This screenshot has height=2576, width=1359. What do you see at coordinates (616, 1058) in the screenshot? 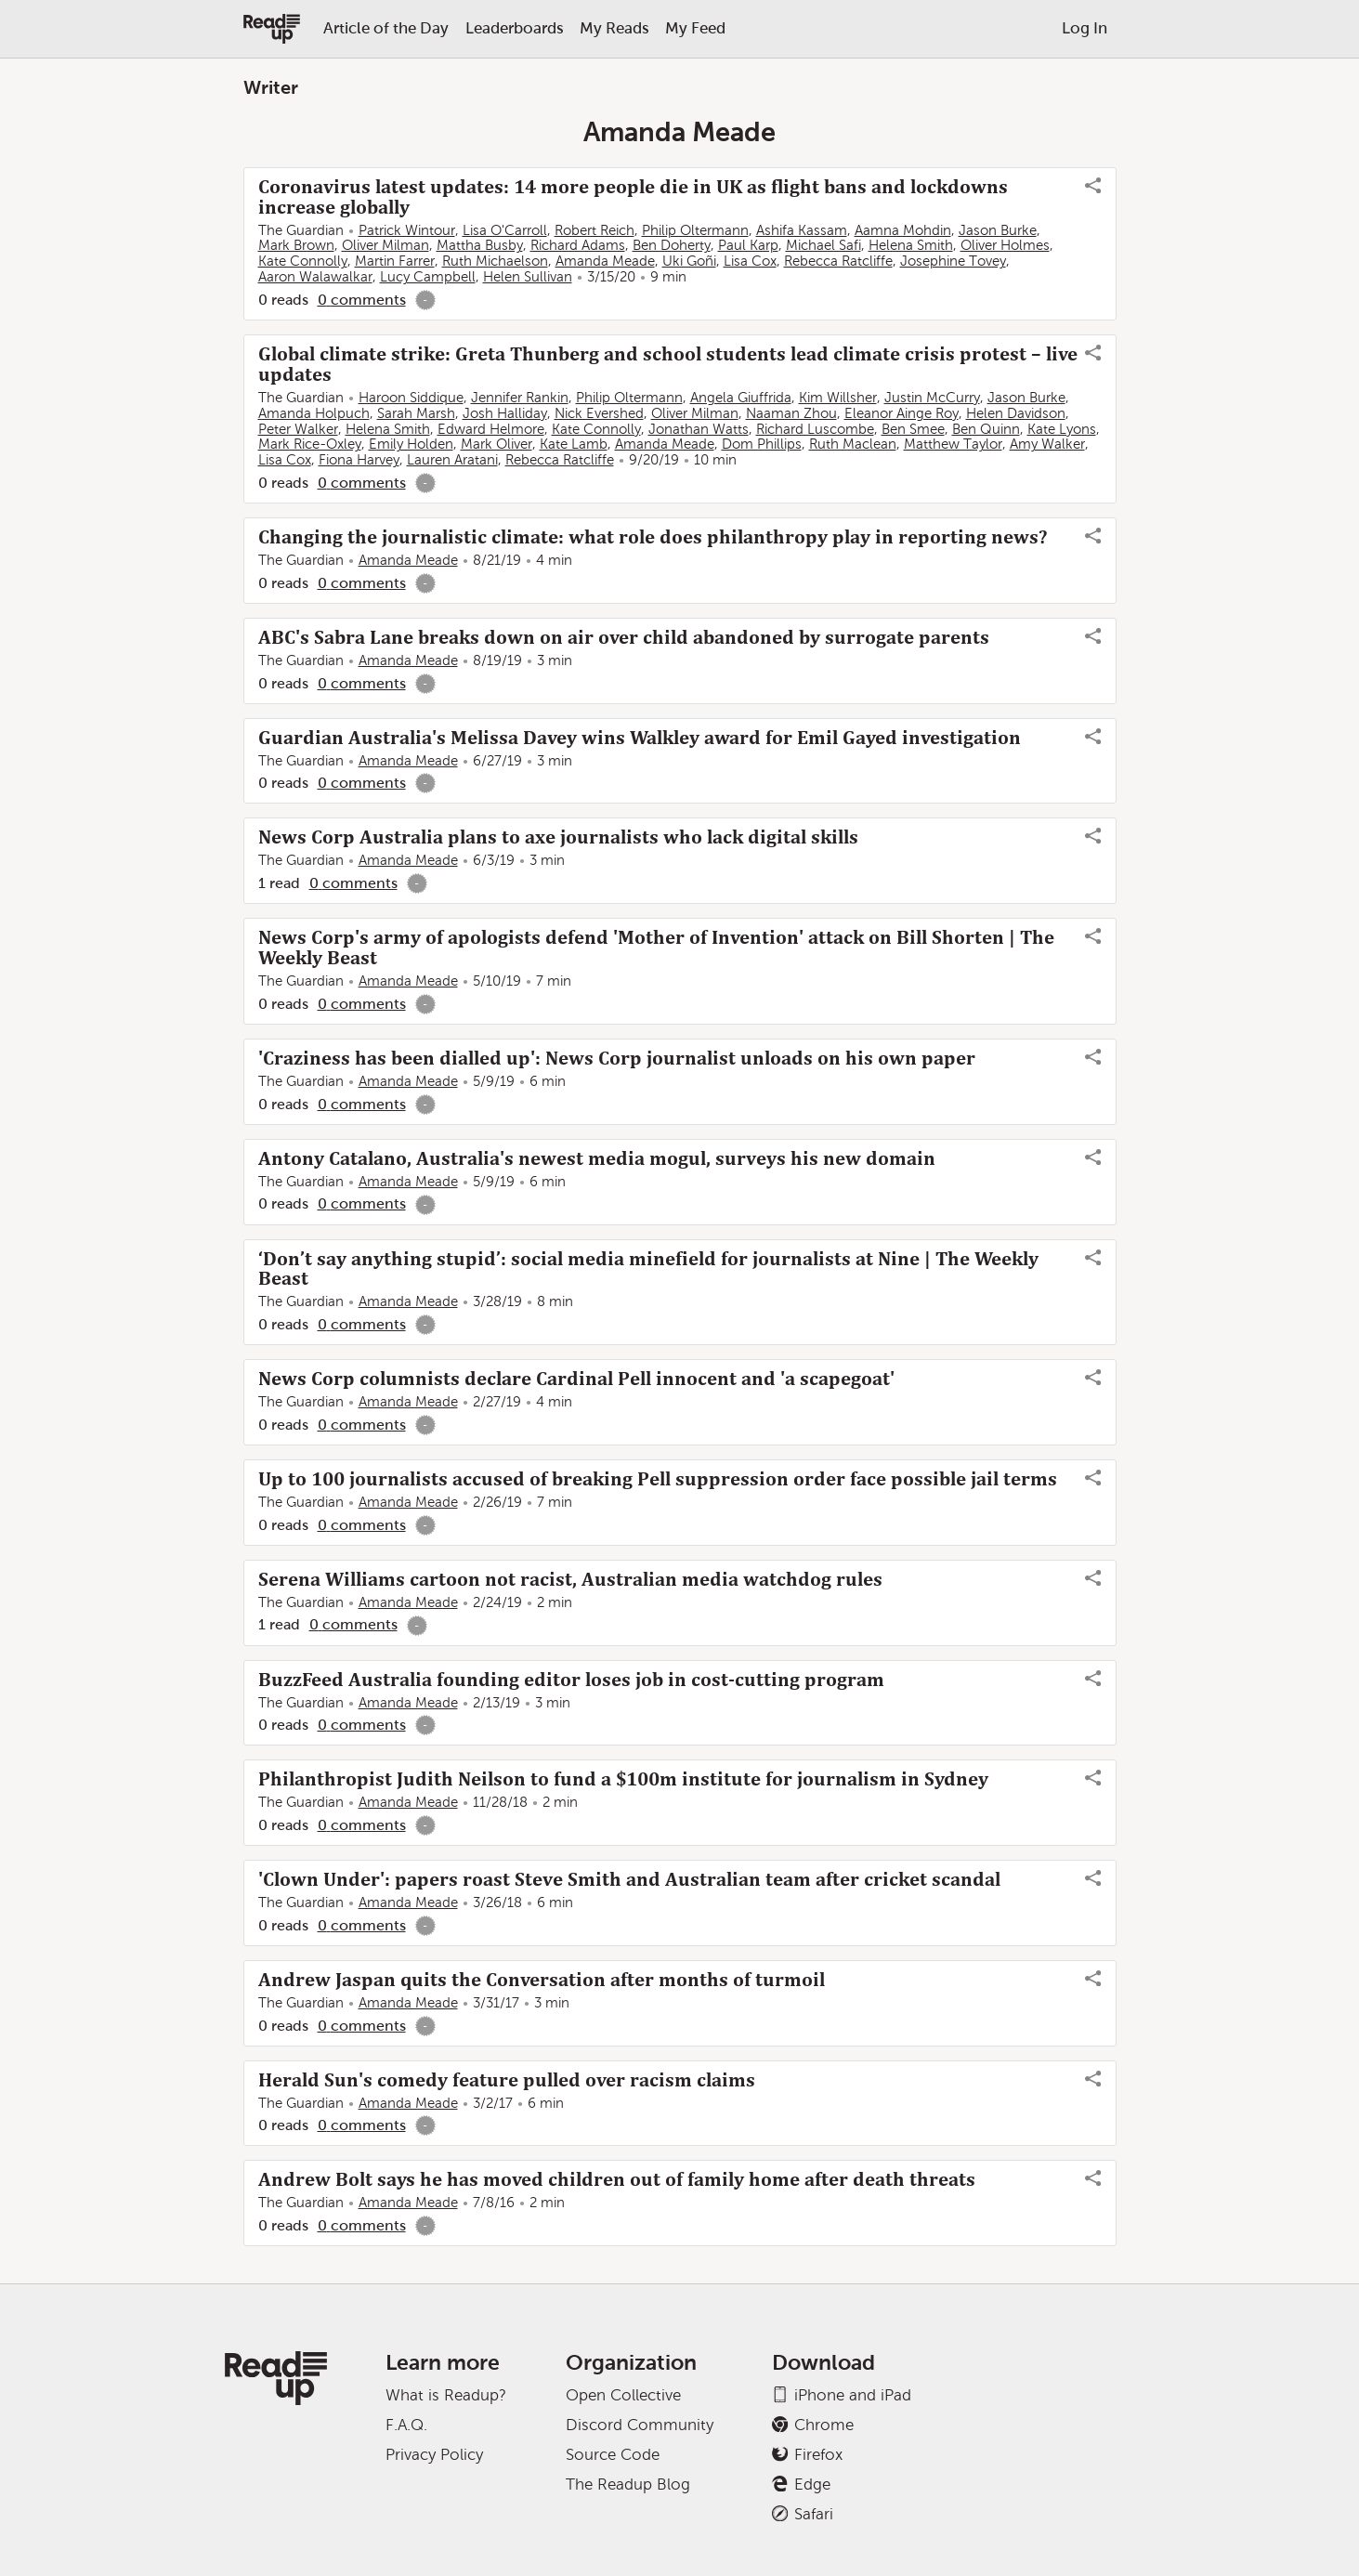
I see `'Craziness has been dialled up': News Corp journalist unloads on his own paper` at bounding box center [616, 1058].